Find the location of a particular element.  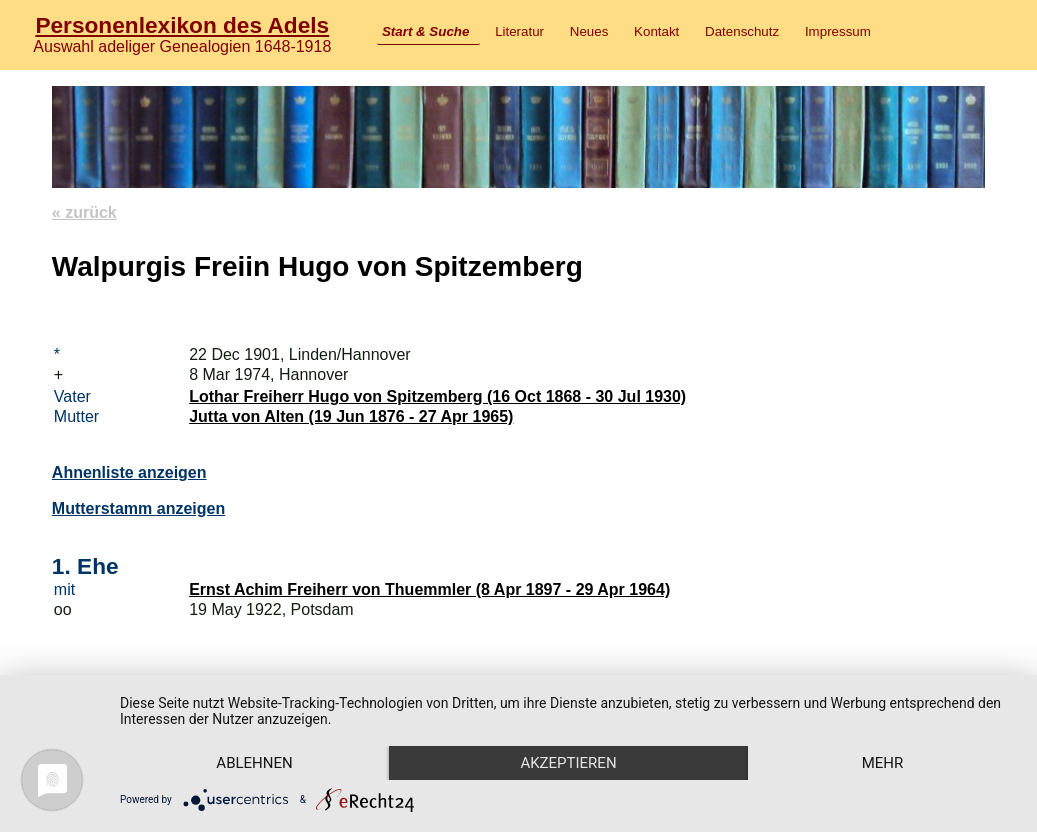

mehr is located at coordinates (883, 763).